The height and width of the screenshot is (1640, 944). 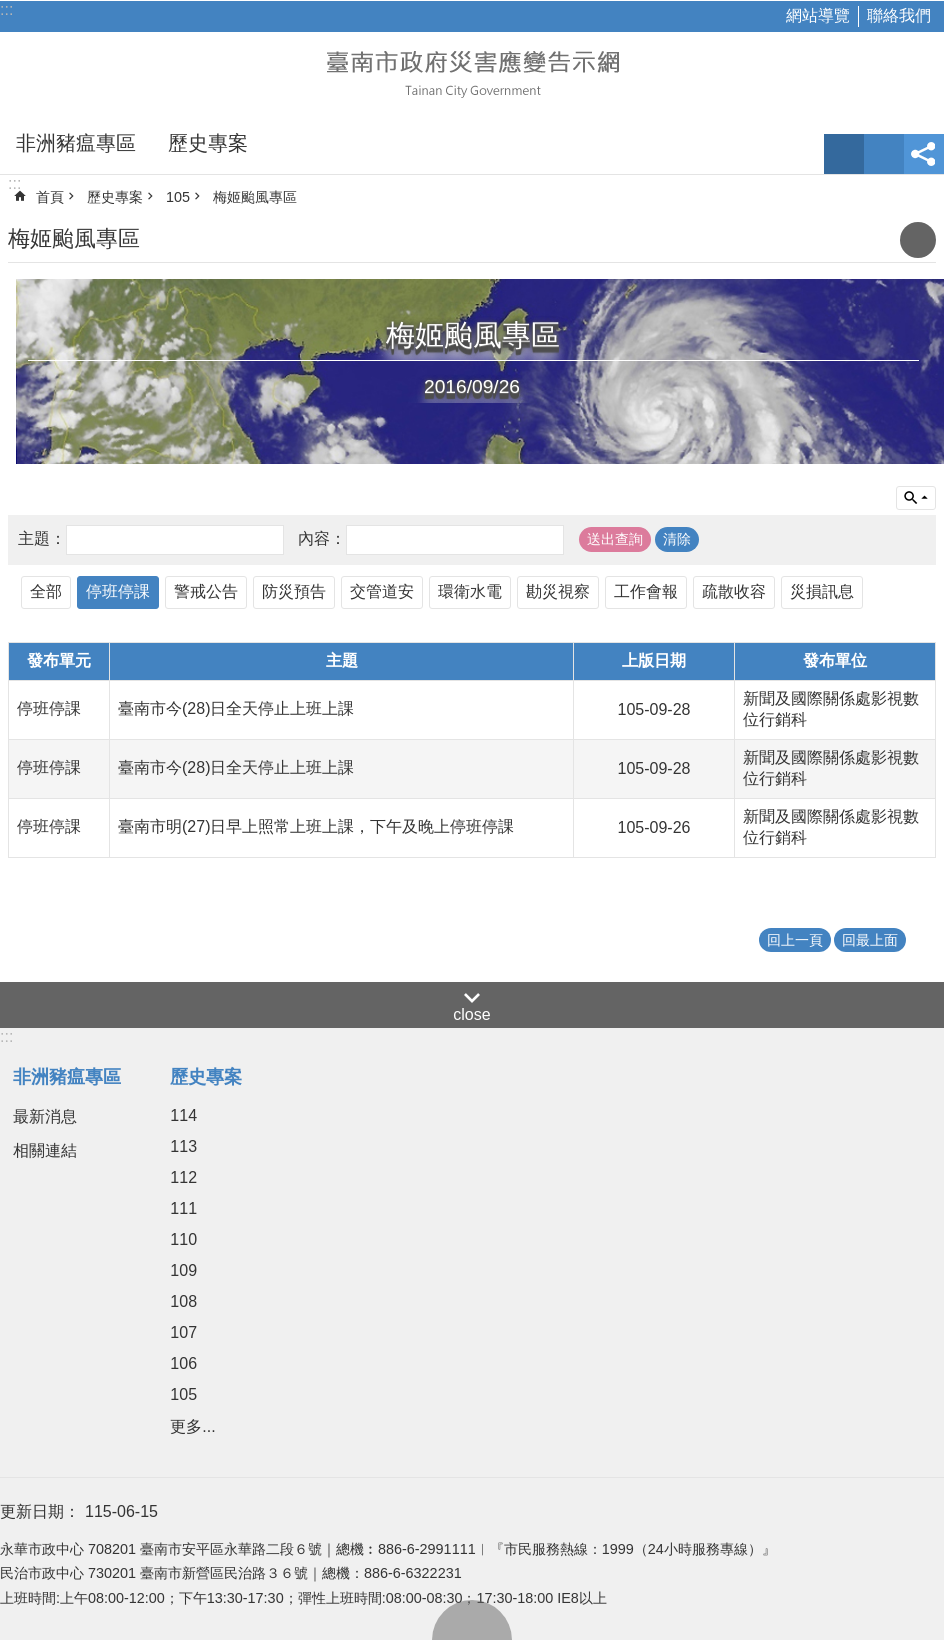 What do you see at coordinates (870, 940) in the screenshot?
I see `回最上面 [button]` at bounding box center [870, 940].